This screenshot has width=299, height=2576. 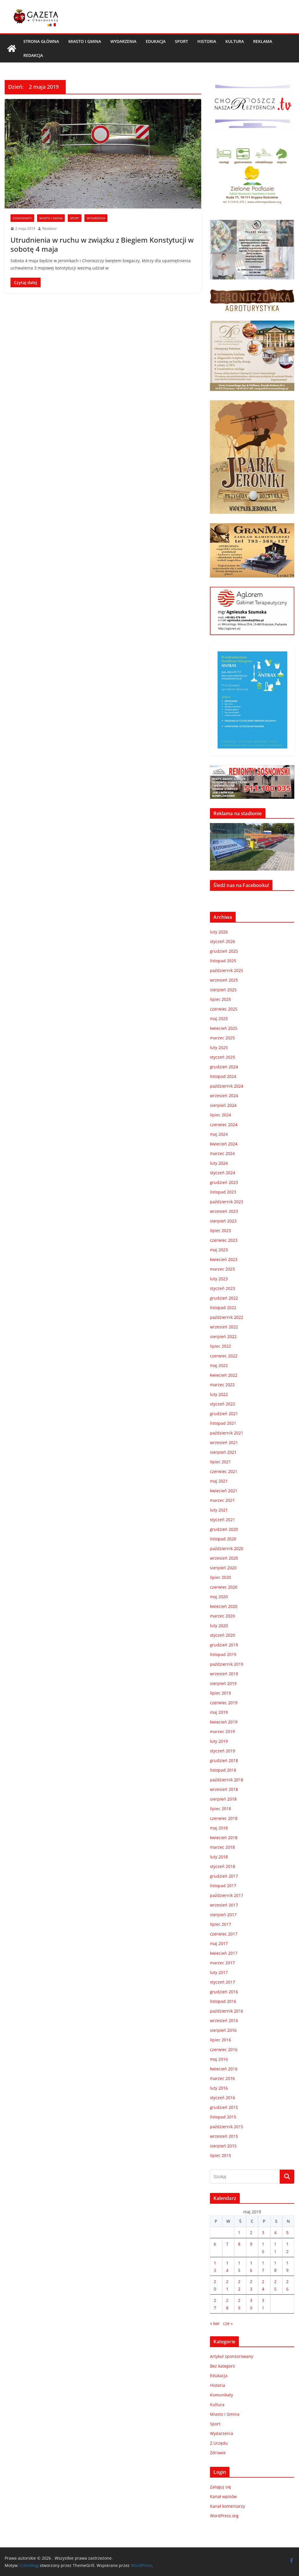 What do you see at coordinates (226, 1779) in the screenshot?
I see `październik 2018` at bounding box center [226, 1779].